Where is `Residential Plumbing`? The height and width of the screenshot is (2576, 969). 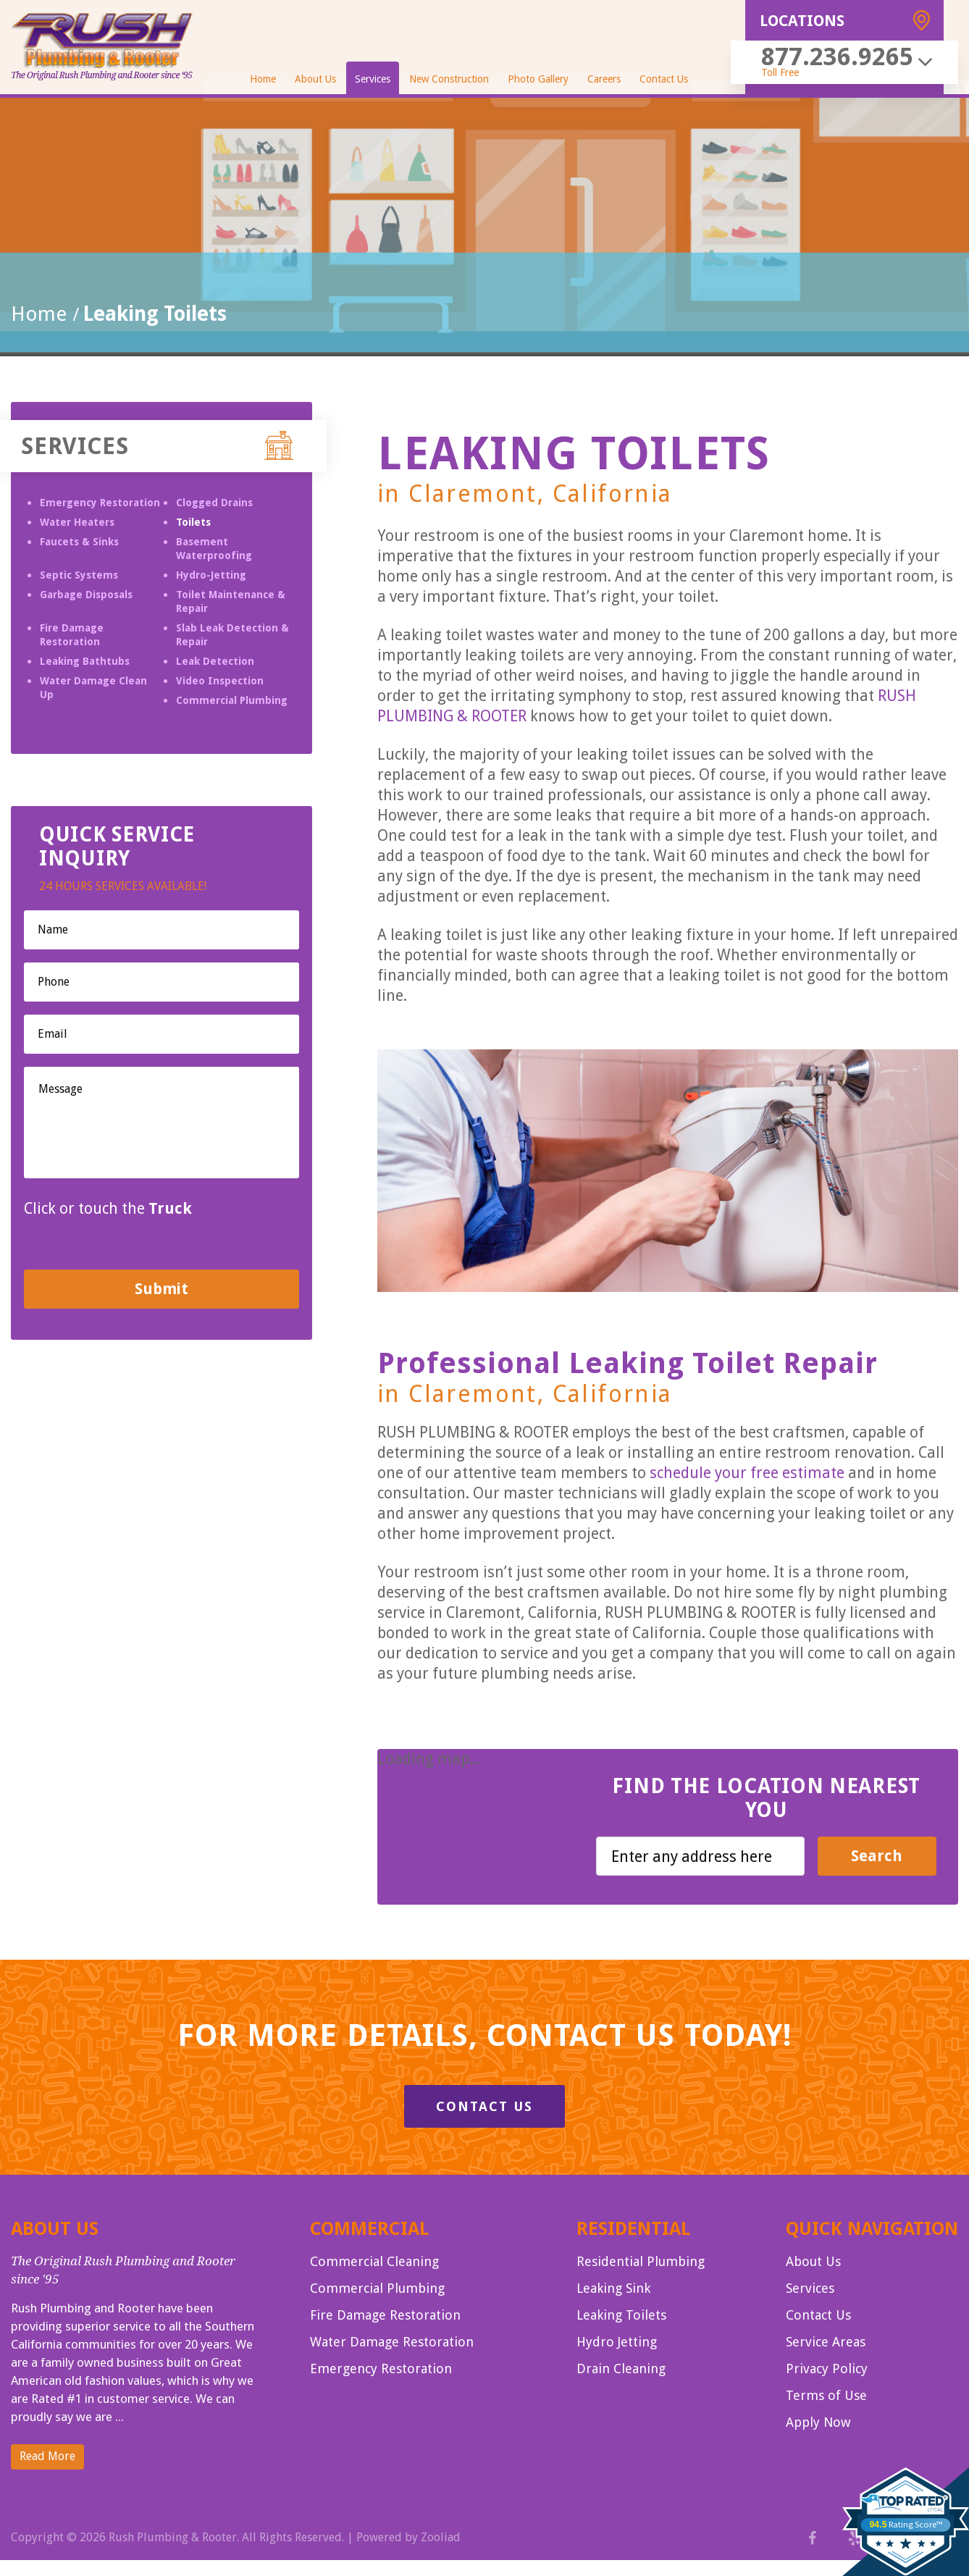 Residential Plumbing is located at coordinates (640, 2261).